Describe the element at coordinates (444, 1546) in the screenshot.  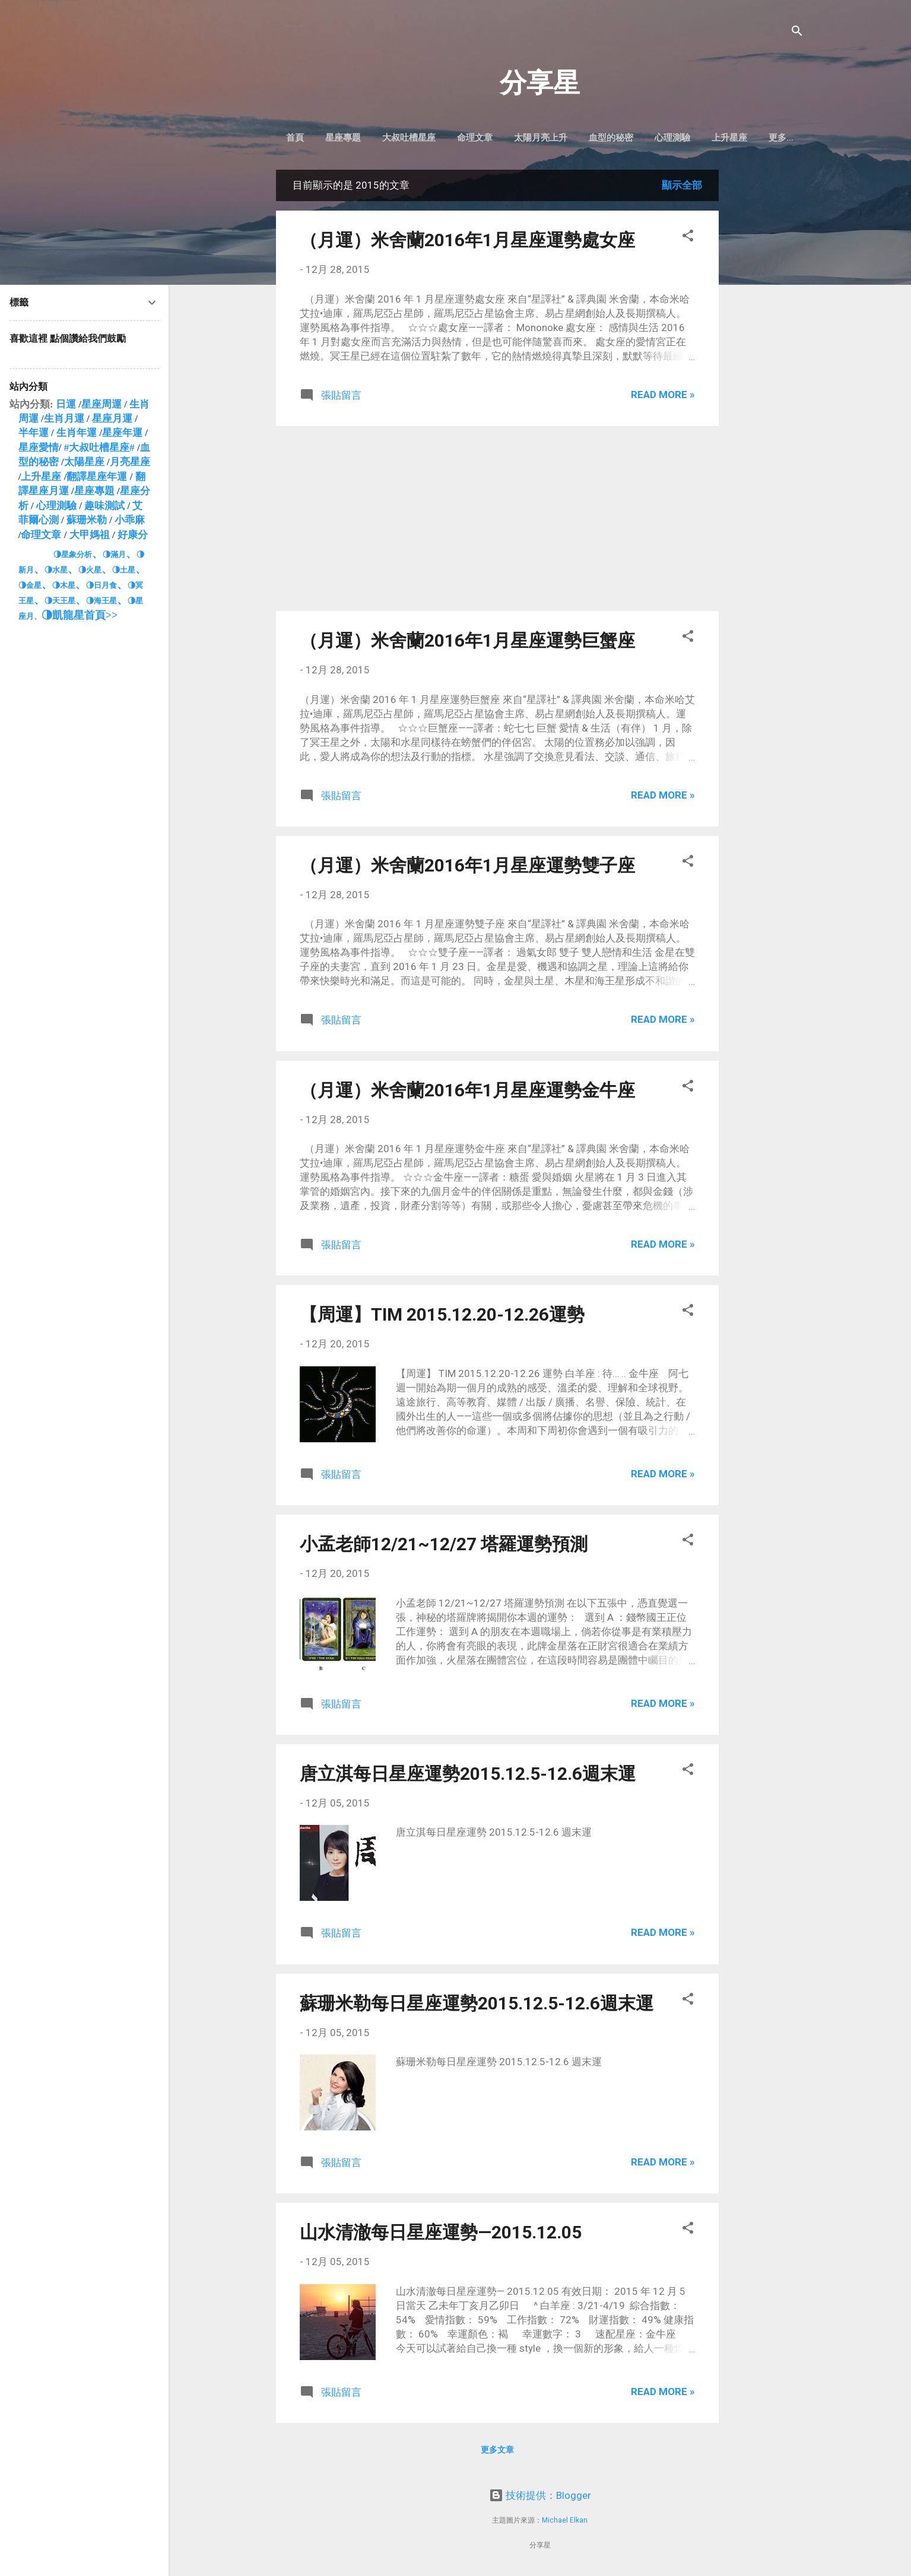
I see `小孟老師12/21~12/27 塔羅運勢預測` at that location.